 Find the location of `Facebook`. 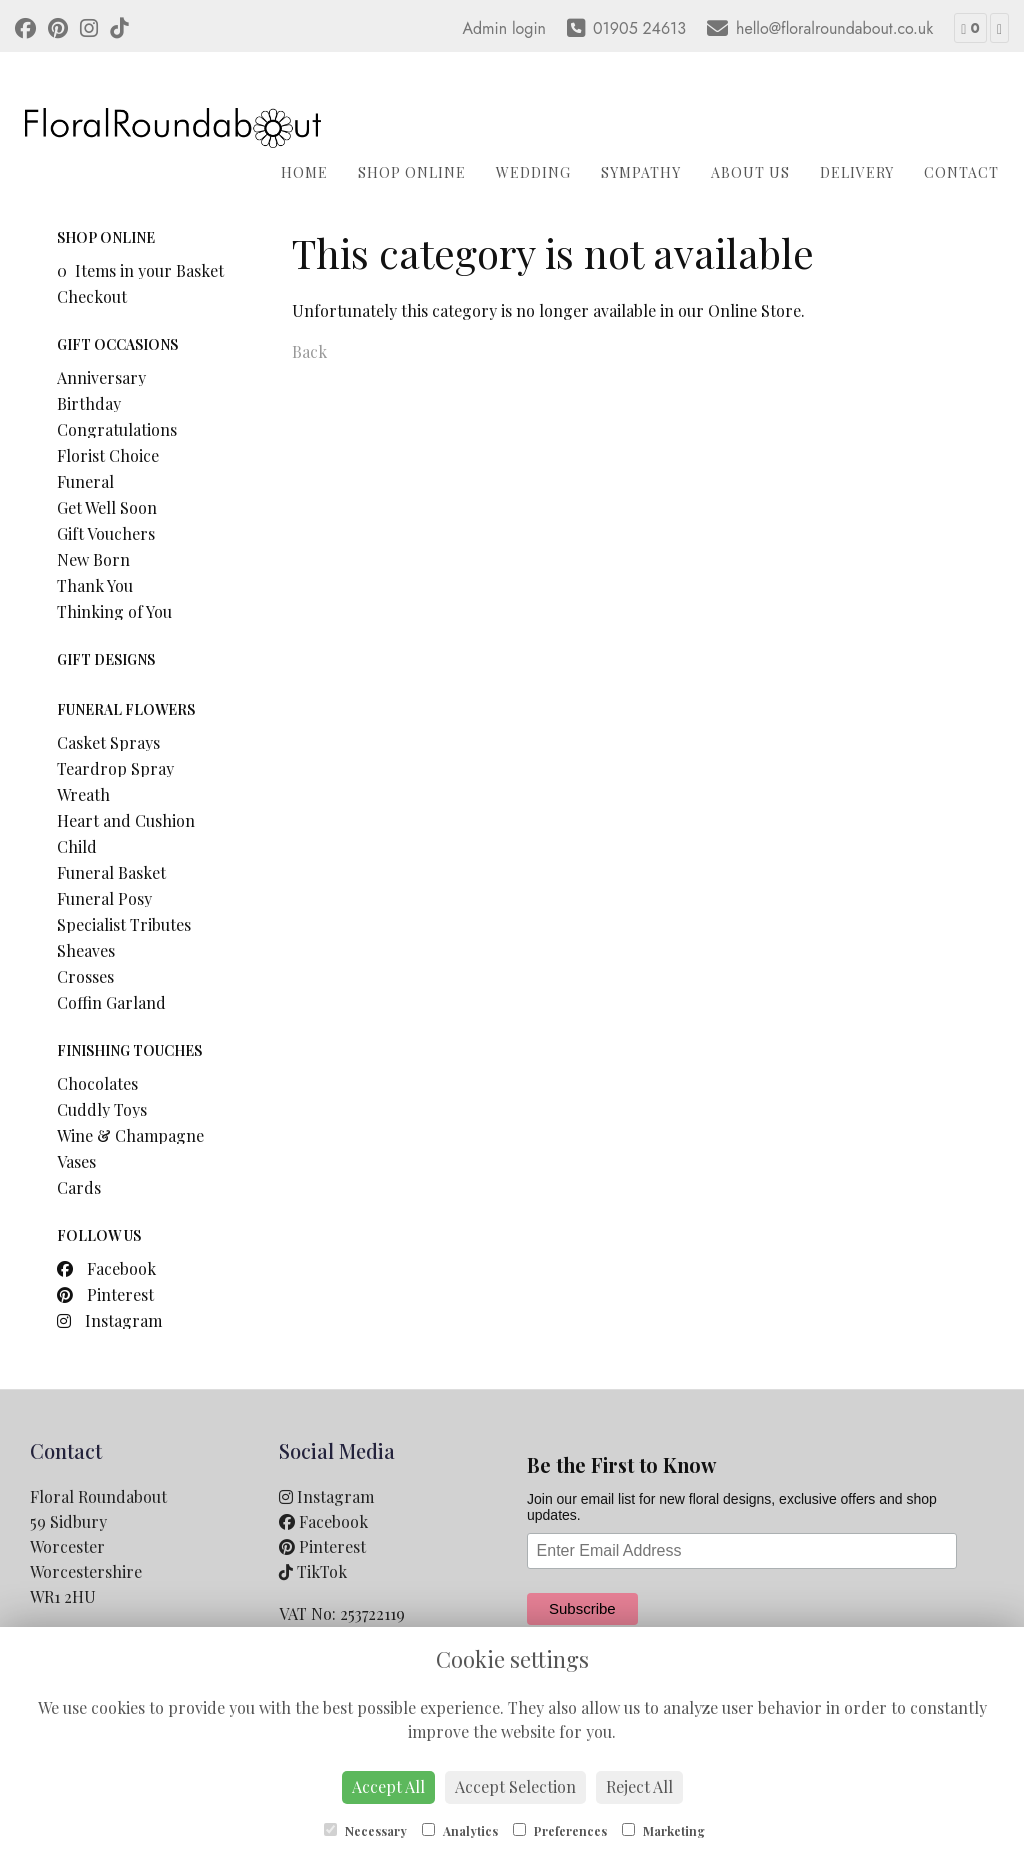

Facebook is located at coordinates (106, 1268).